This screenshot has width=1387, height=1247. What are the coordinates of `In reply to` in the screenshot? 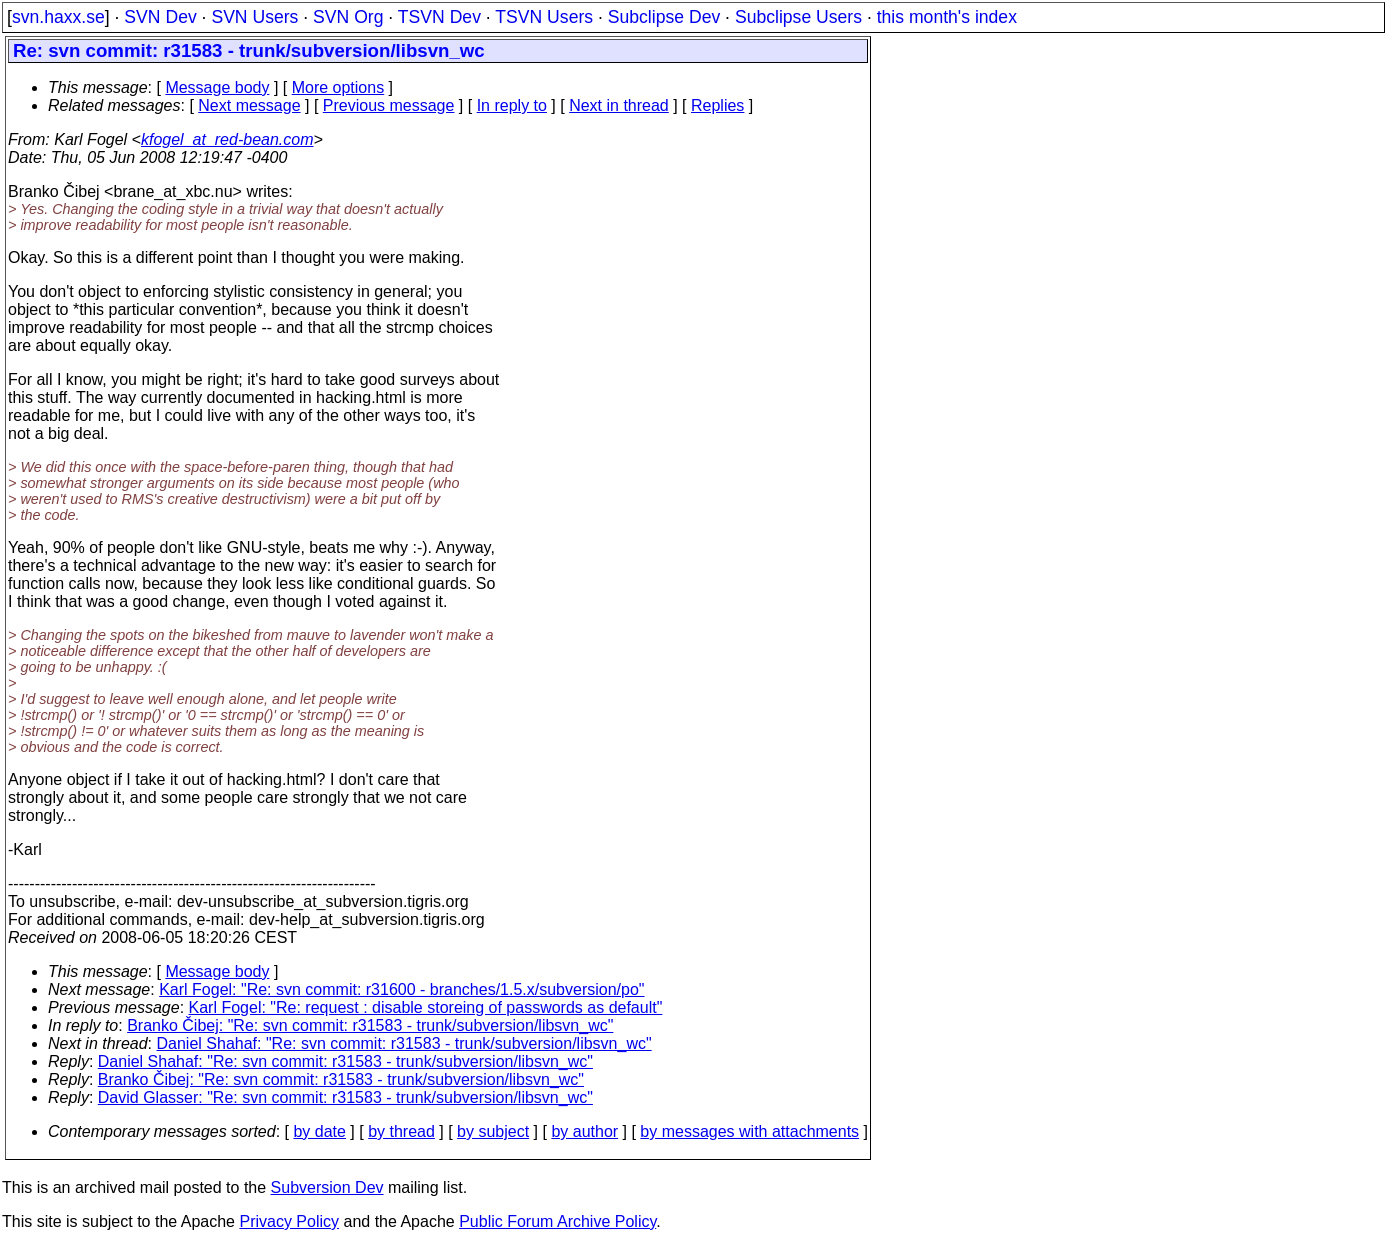 It's located at (512, 105).